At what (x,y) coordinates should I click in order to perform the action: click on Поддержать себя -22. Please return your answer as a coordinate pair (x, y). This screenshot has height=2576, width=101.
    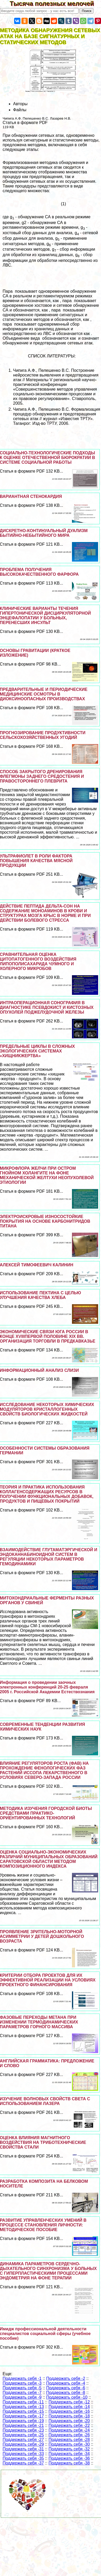
    Looking at the image, I should click on (69, 2425).